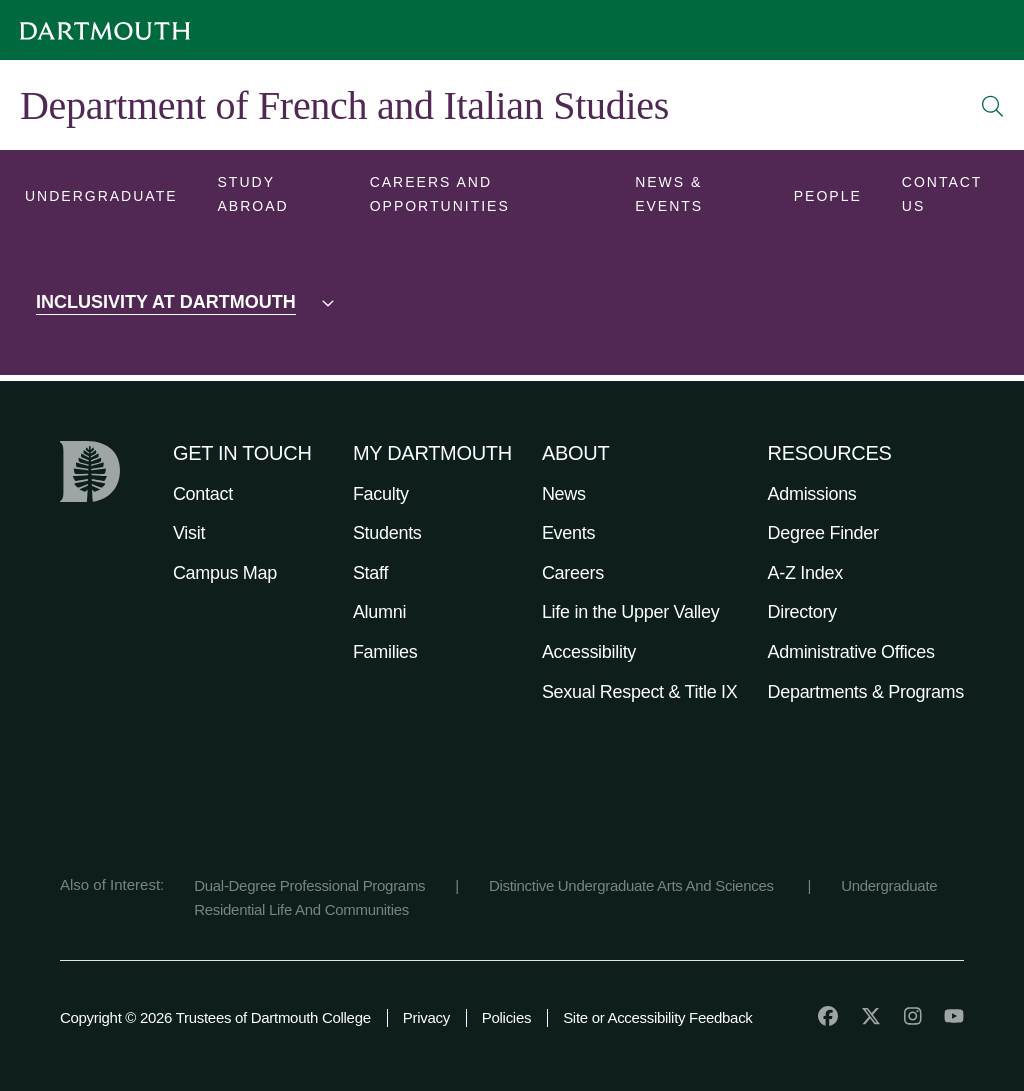  What do you see at coordinates (657, 1017) in the screenshot?
I see `Site or Accessibility Feedback` at bounding box center [657, 1017].